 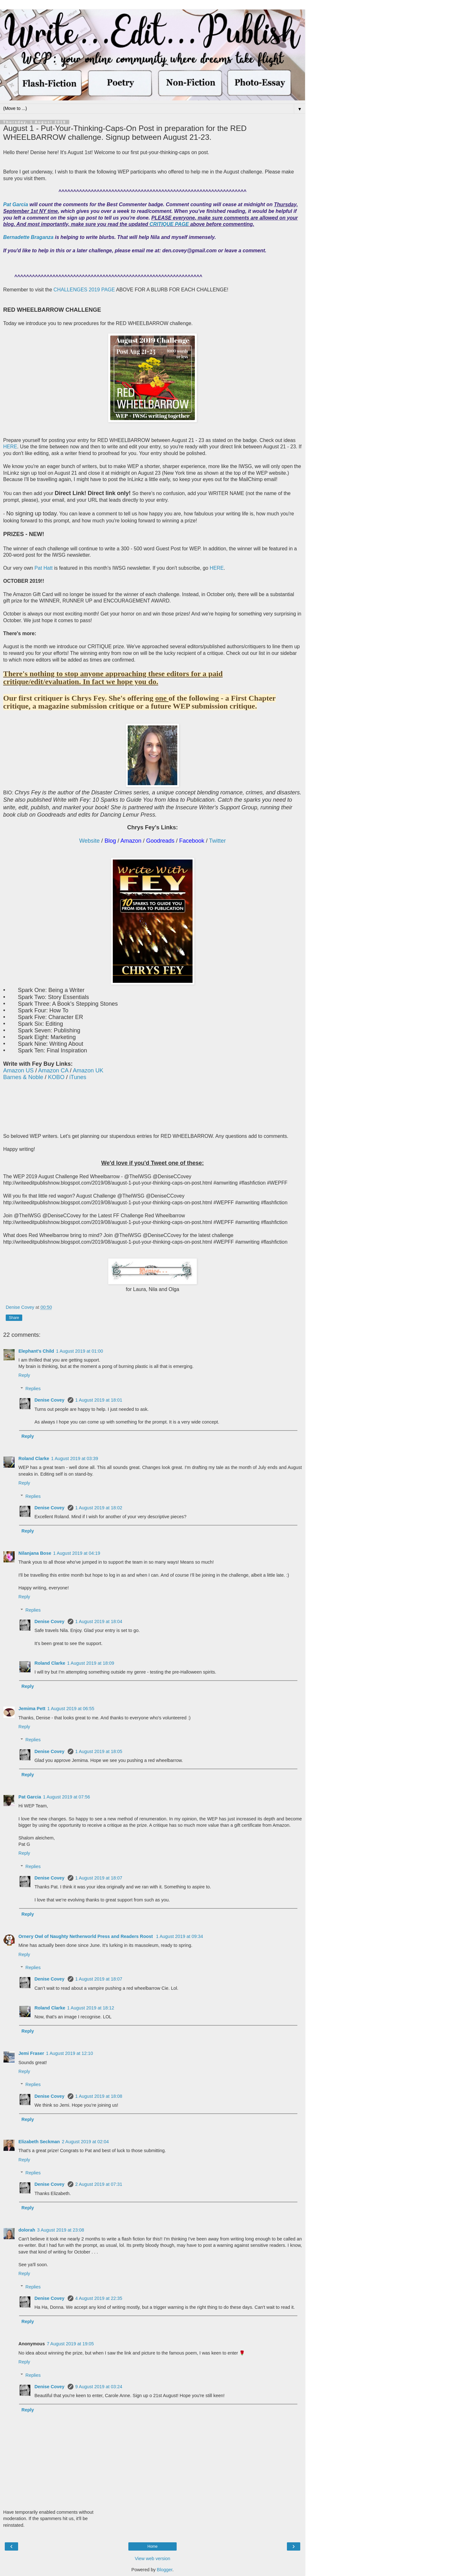 What do you see at coordinates (79, 1351) in the screenshot?
I see `1 August 2019 at 01:00` at bounding box center [79, 1351].